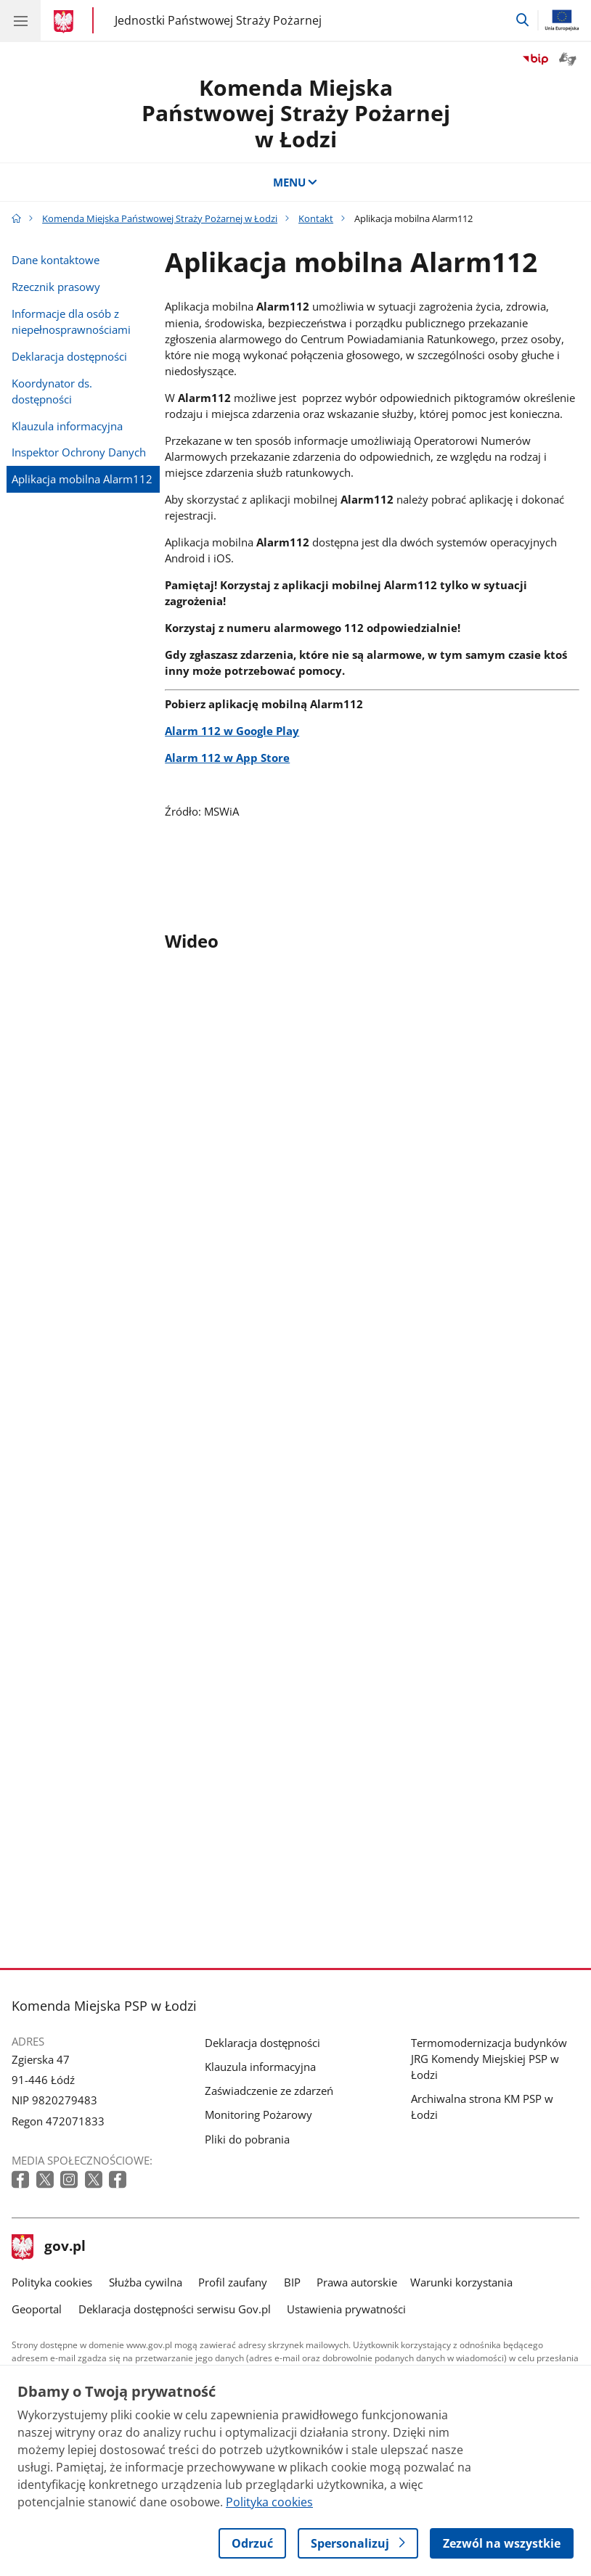  What do you see at coordinates (69, 356) in the screenshot?
I see `Deklaracja dostępności` at bounding box center [69, 356].